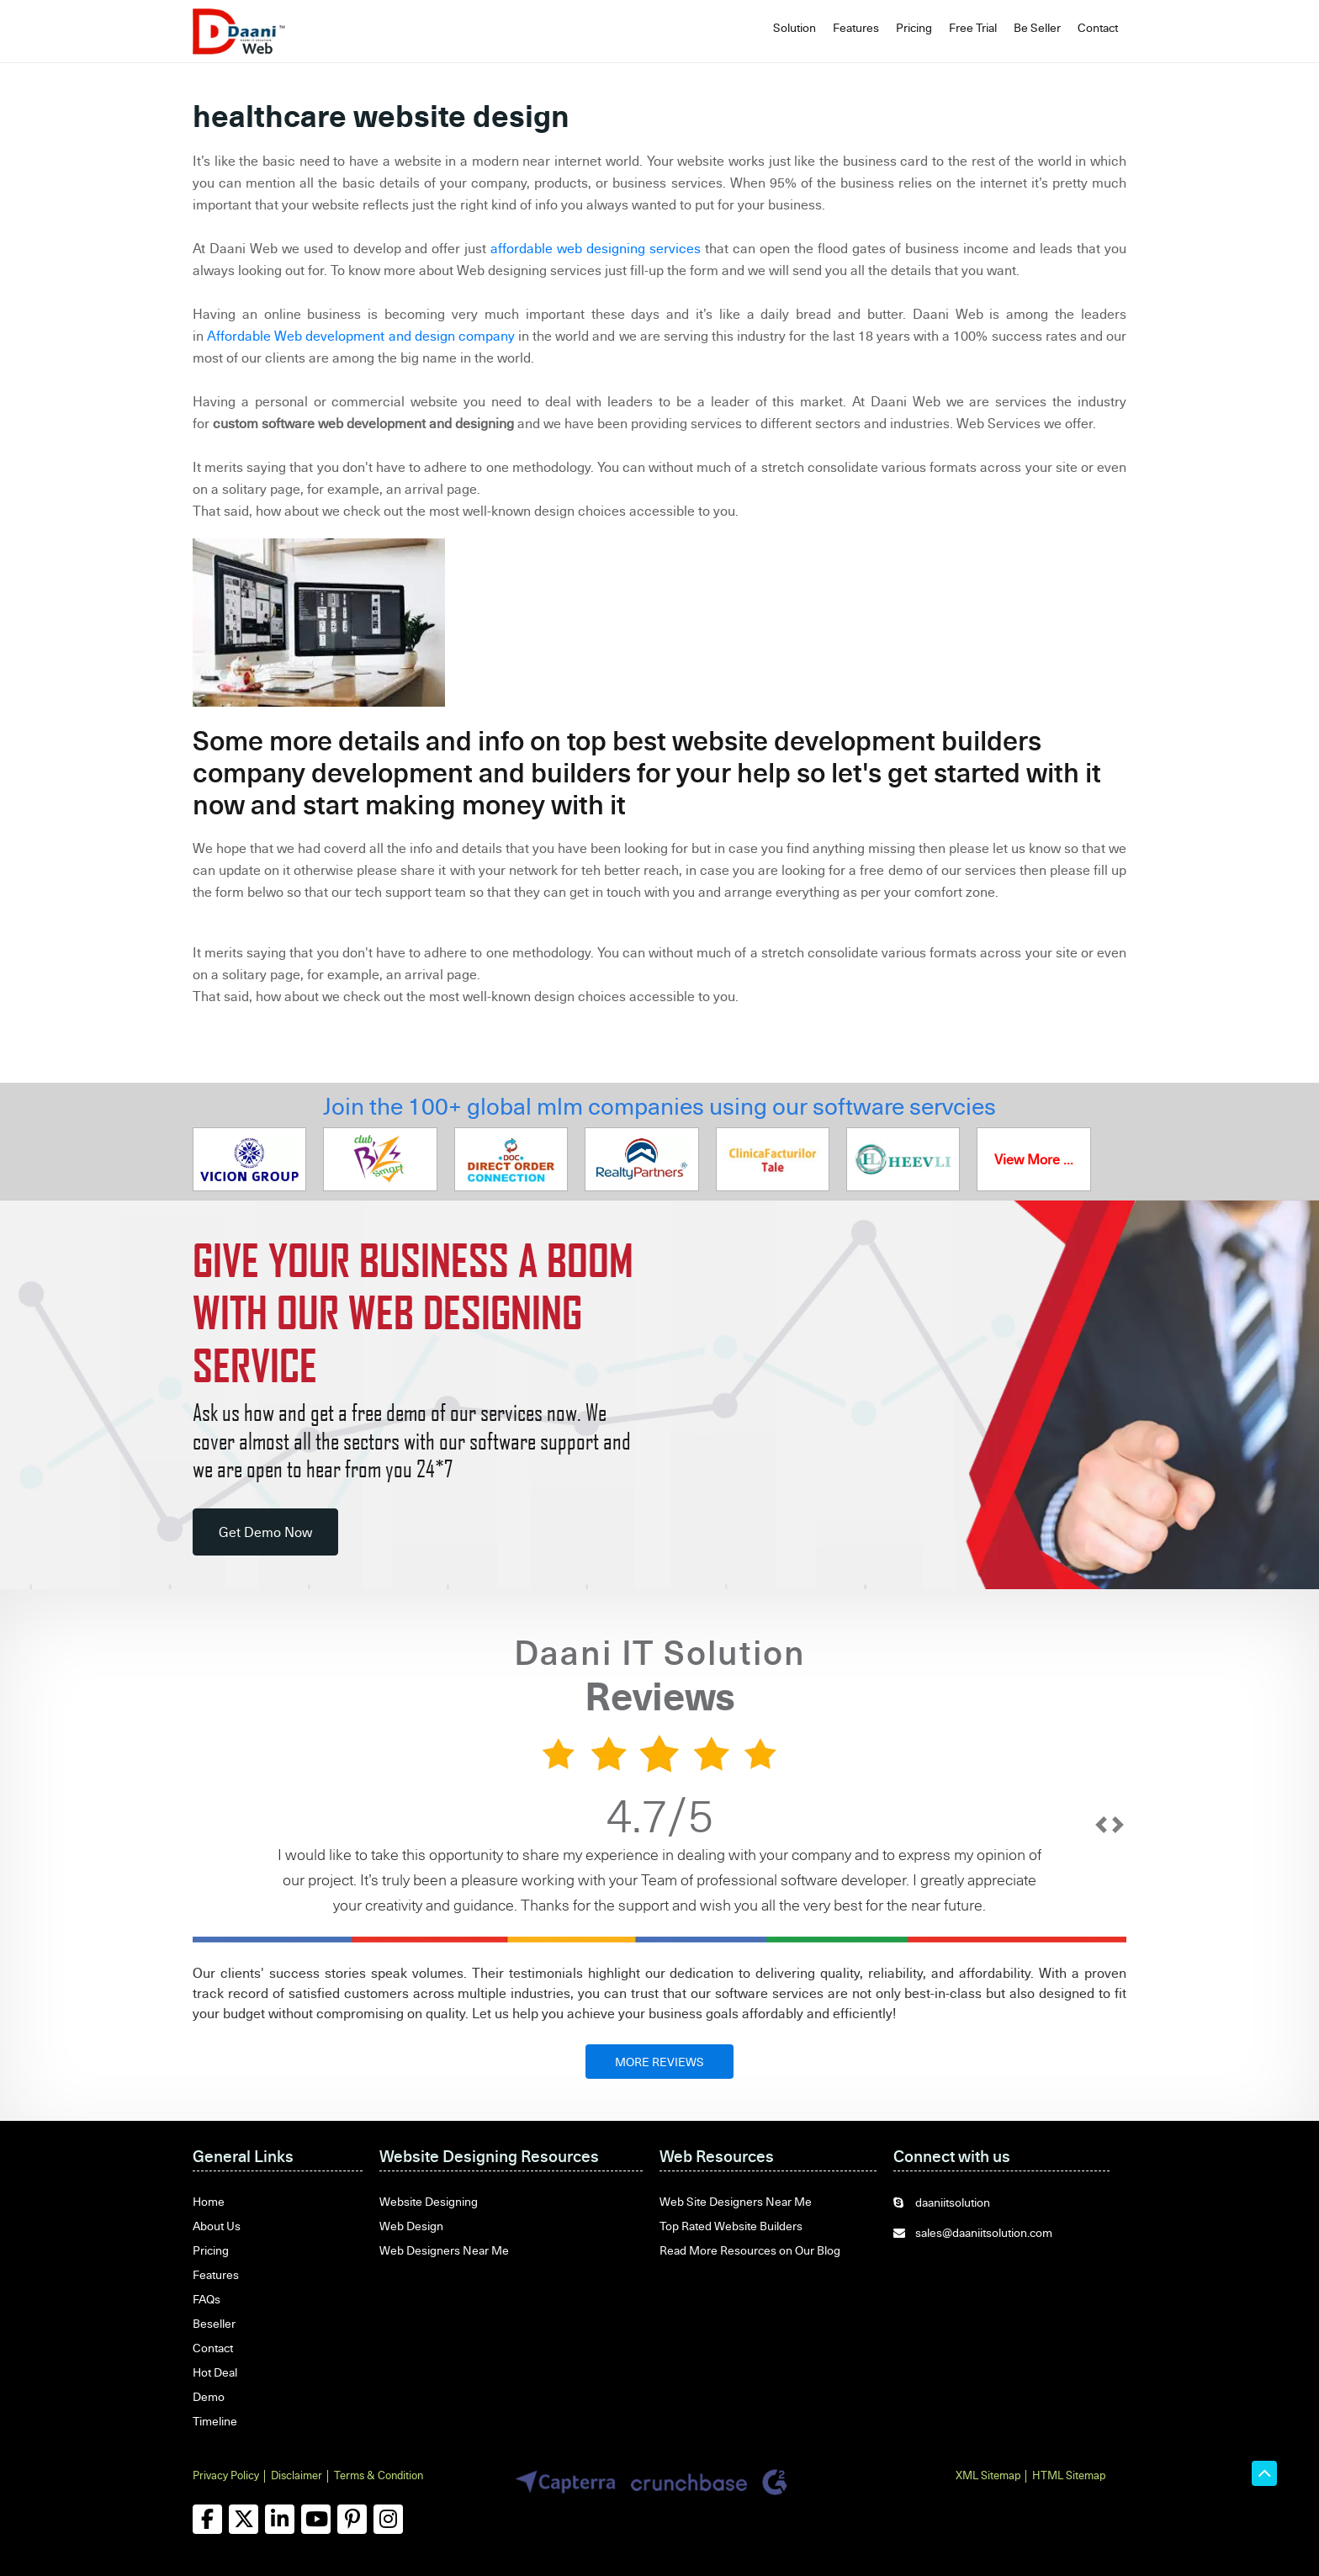 Image resolution: width=1319 pixels, height=2576 pixels. Describe the element at coordinates (378, 2475) in the screenshot. I see `Terms & Condition` at that location.